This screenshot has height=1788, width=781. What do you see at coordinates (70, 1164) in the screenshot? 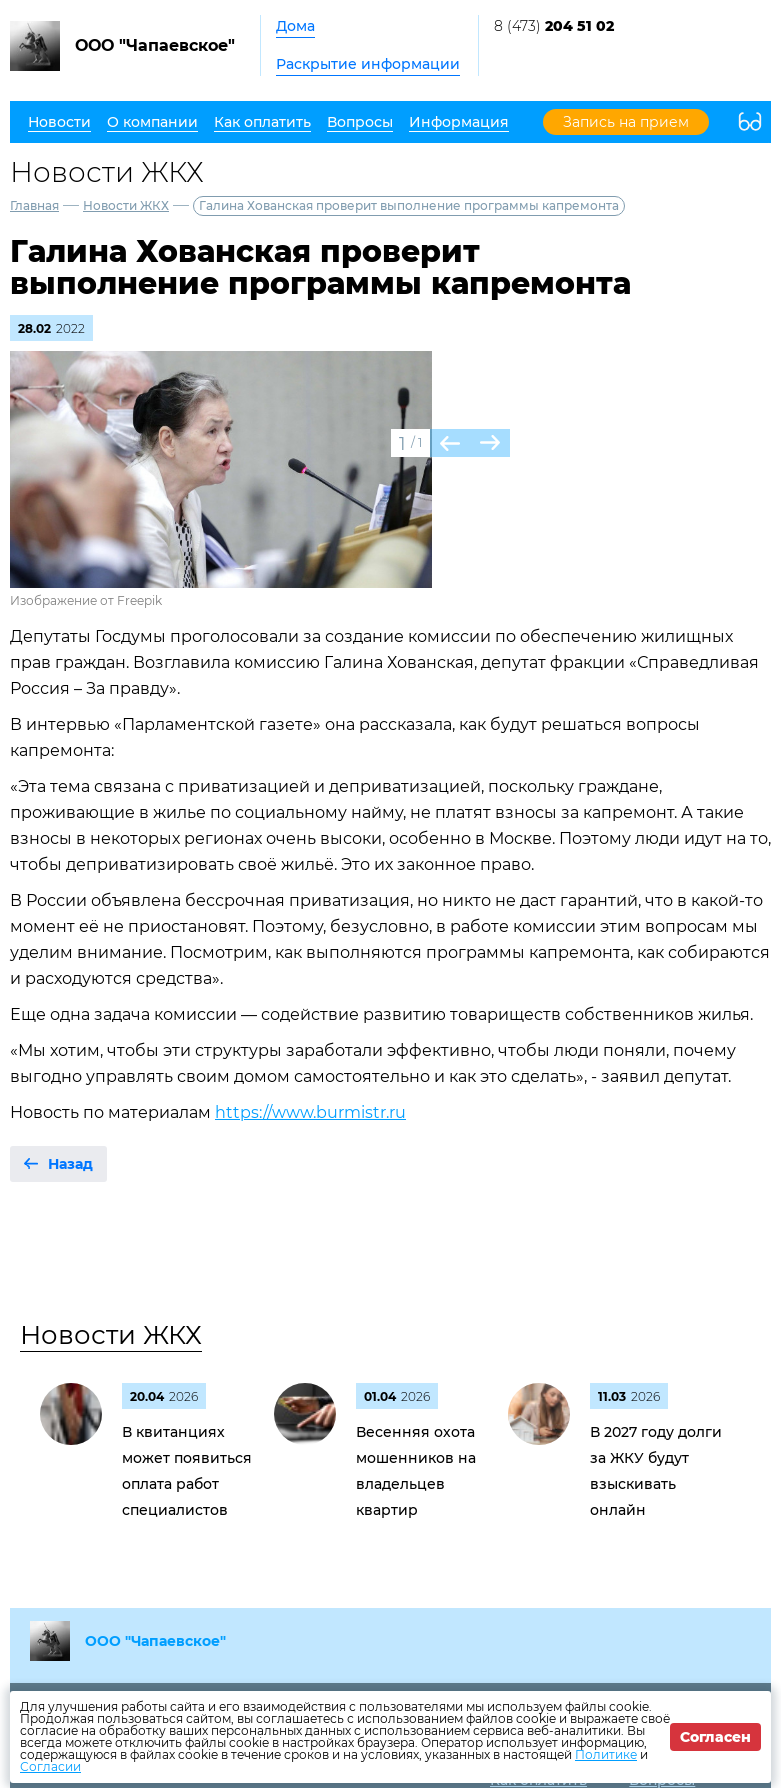
I see `Назад` at bounding box center [70, 1164].